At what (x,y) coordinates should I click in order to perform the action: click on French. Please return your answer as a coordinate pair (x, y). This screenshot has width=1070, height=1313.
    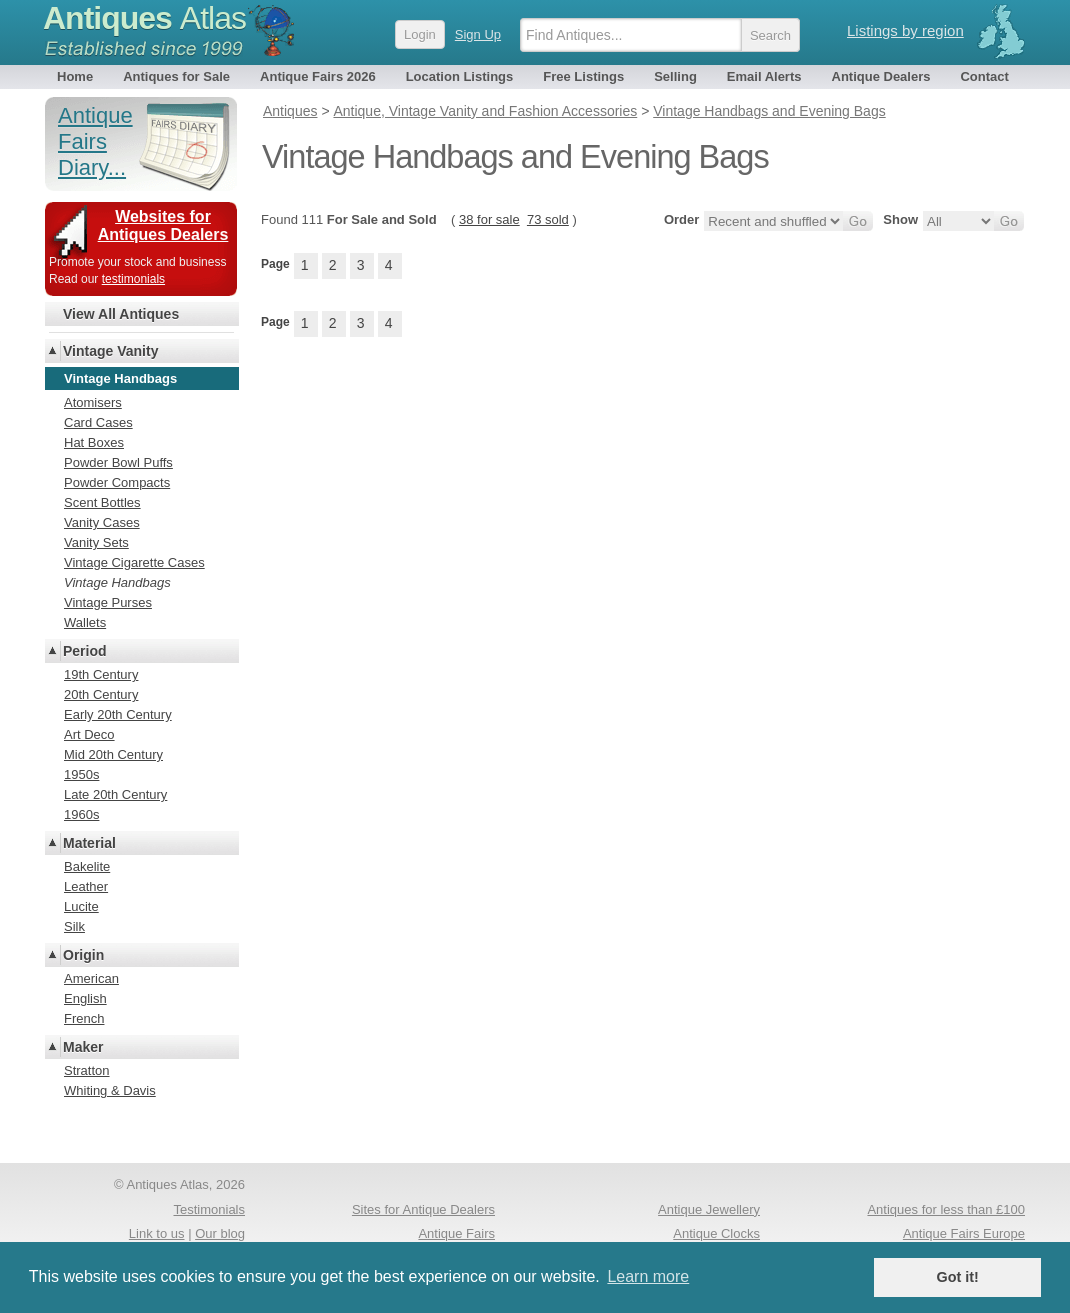
    Looking at the image, I should click on (84, 1018).